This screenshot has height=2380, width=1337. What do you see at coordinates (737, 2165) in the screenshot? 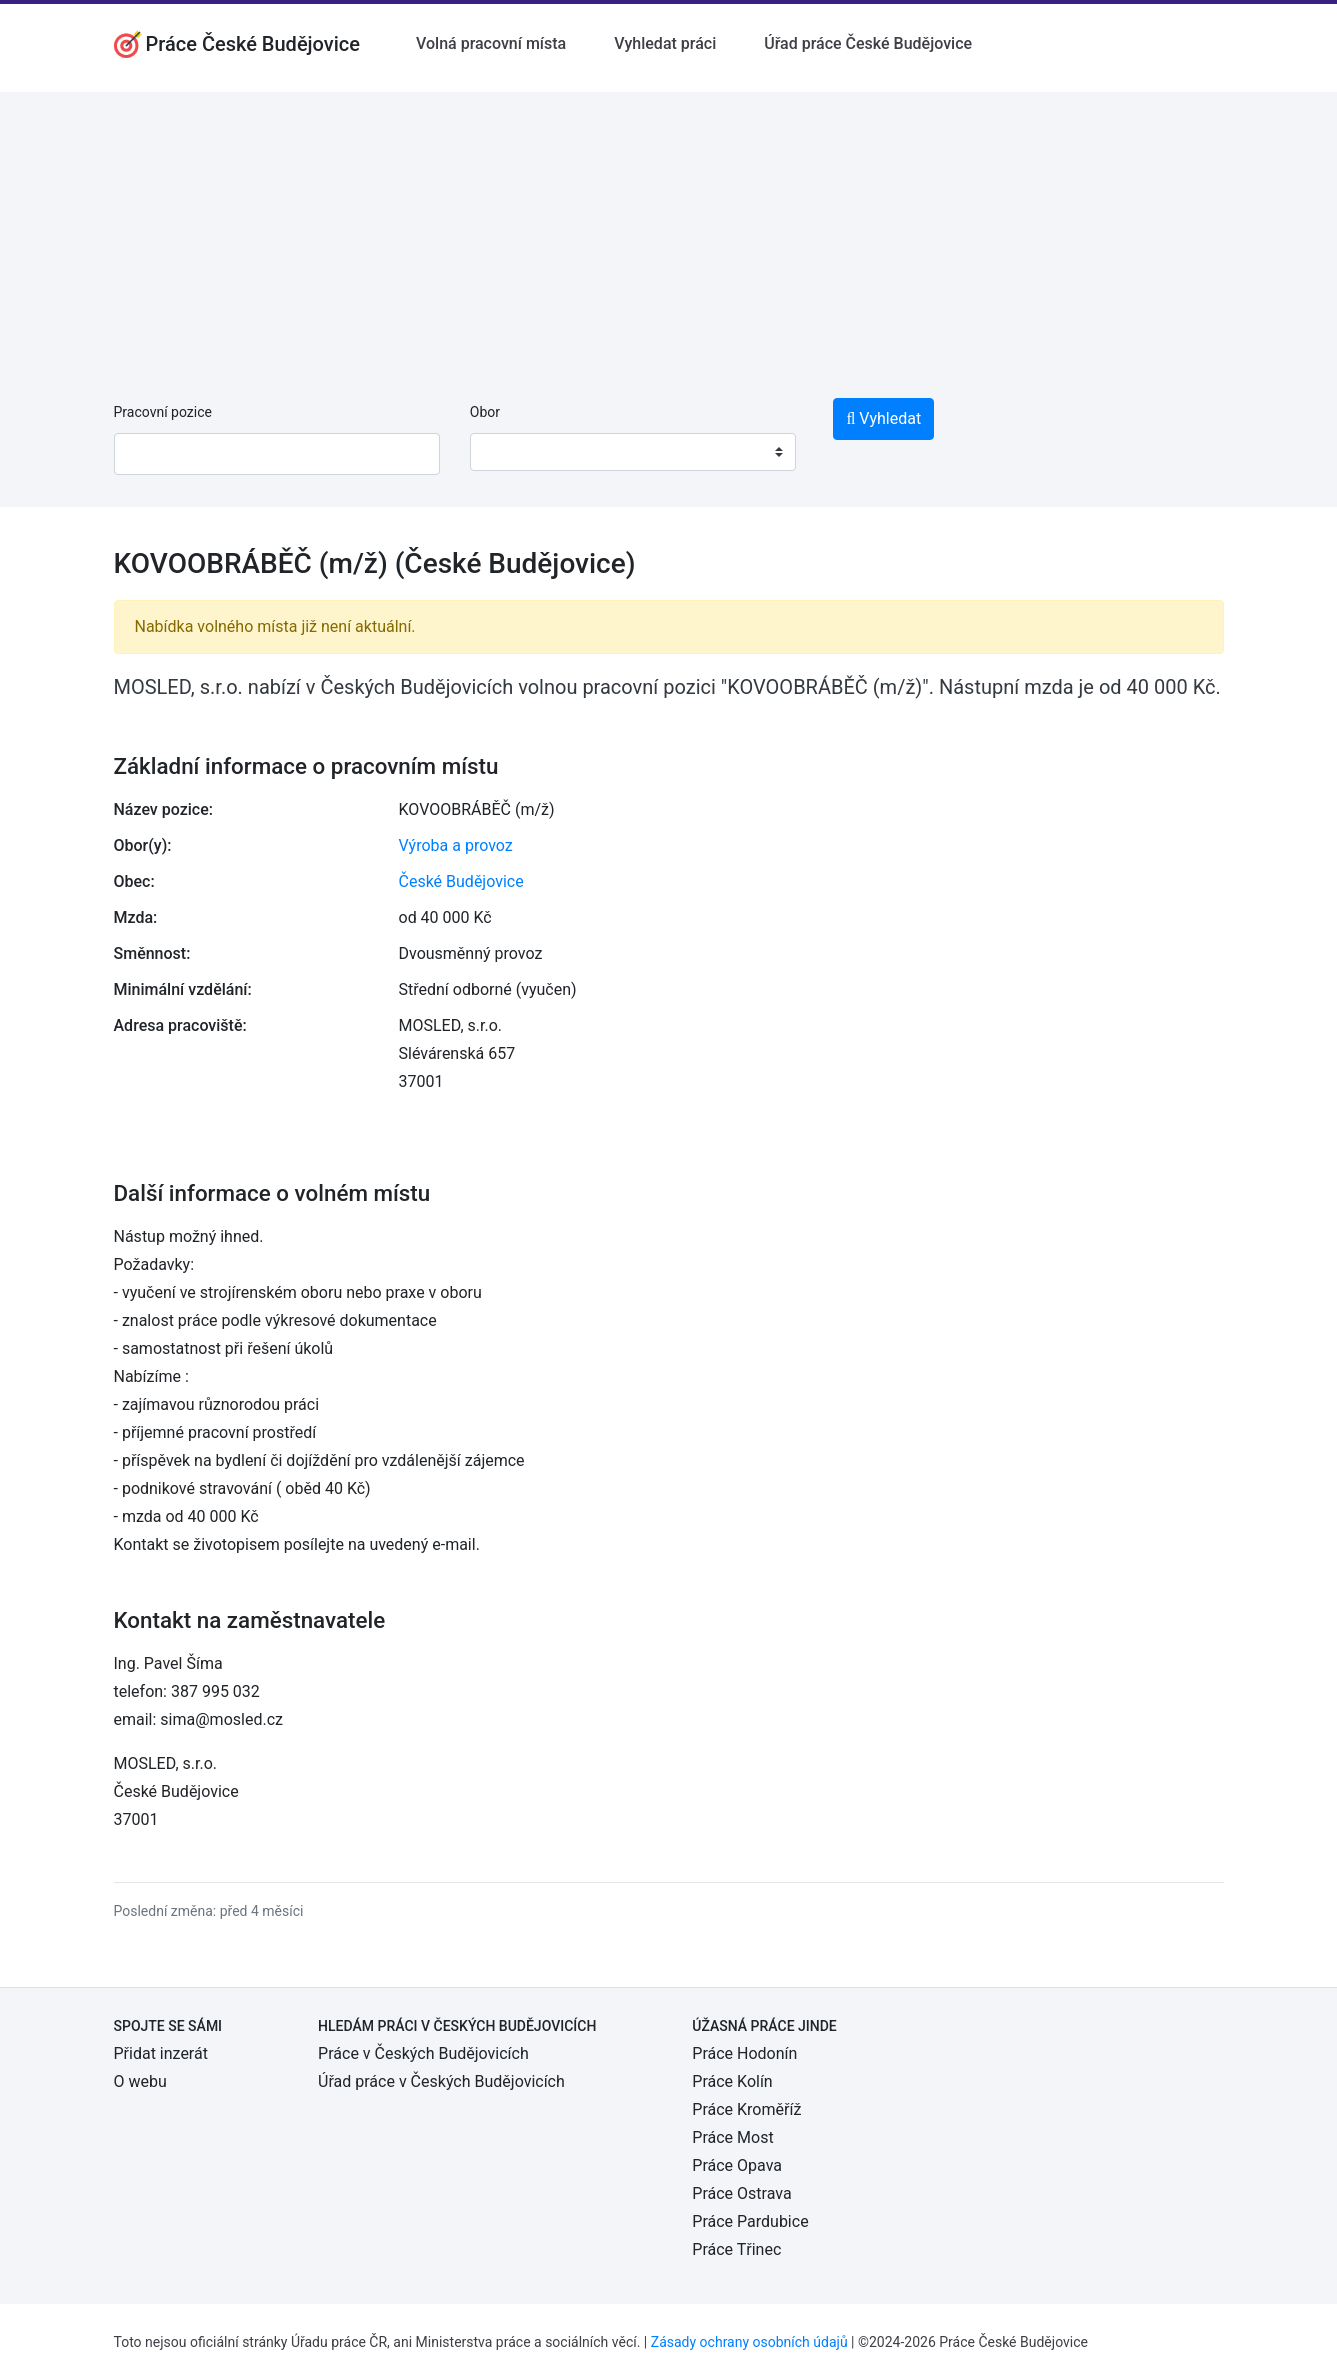
I see `Práce Opava` at bounding box center [737, 2165].